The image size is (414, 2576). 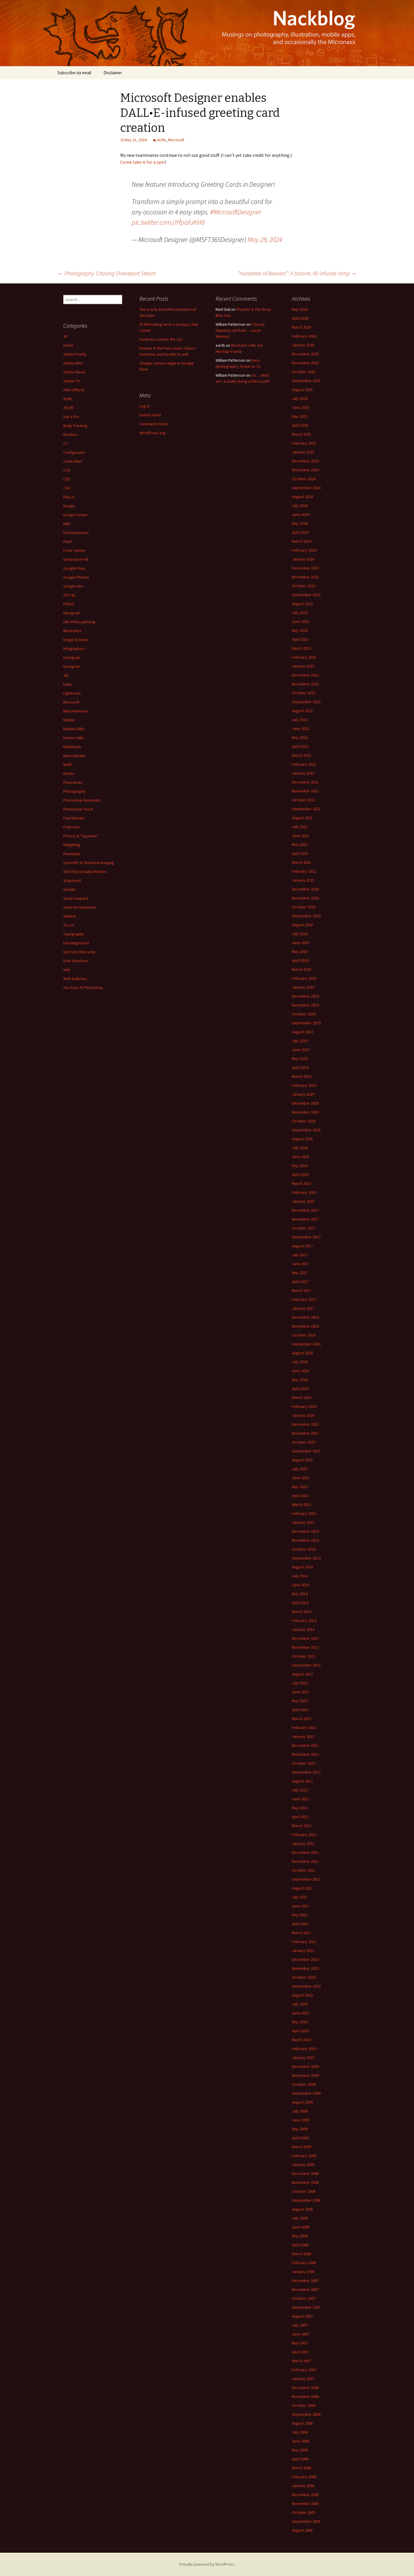 I want to click on November 2010, so click(x=305, y=1968).